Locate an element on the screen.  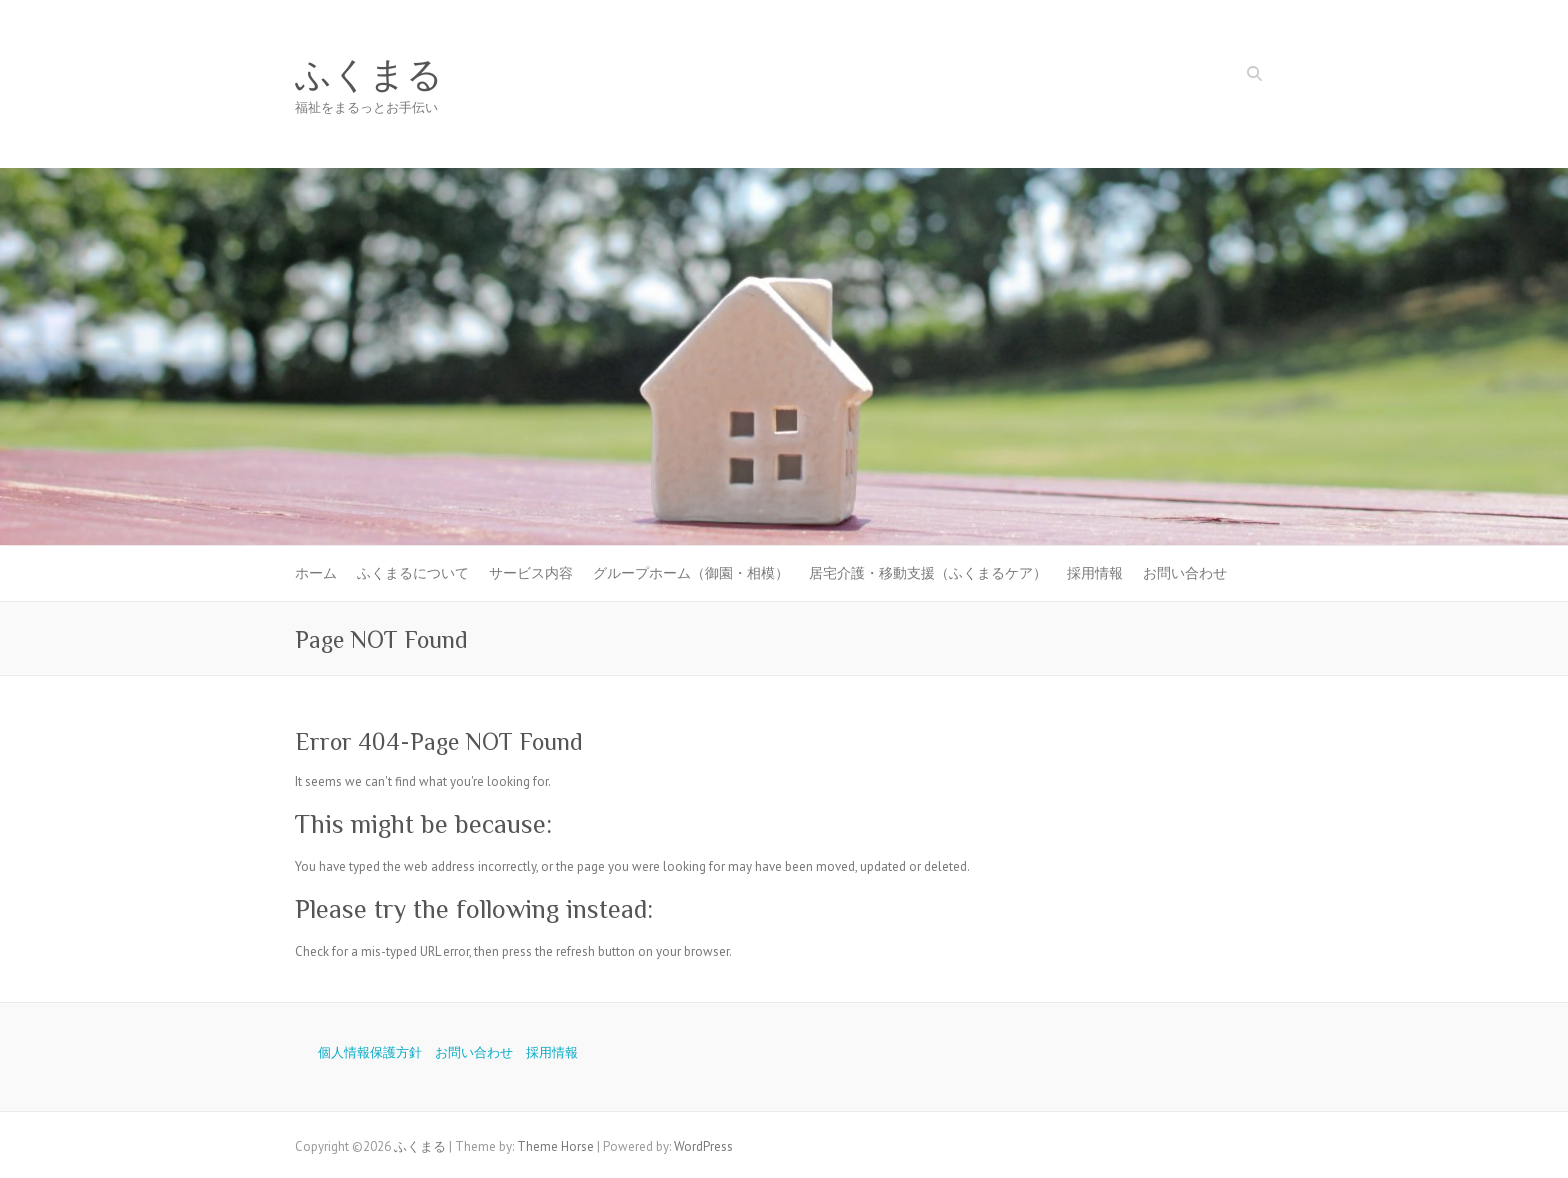
お問い合わせ is located at coordinates (1185, 573).